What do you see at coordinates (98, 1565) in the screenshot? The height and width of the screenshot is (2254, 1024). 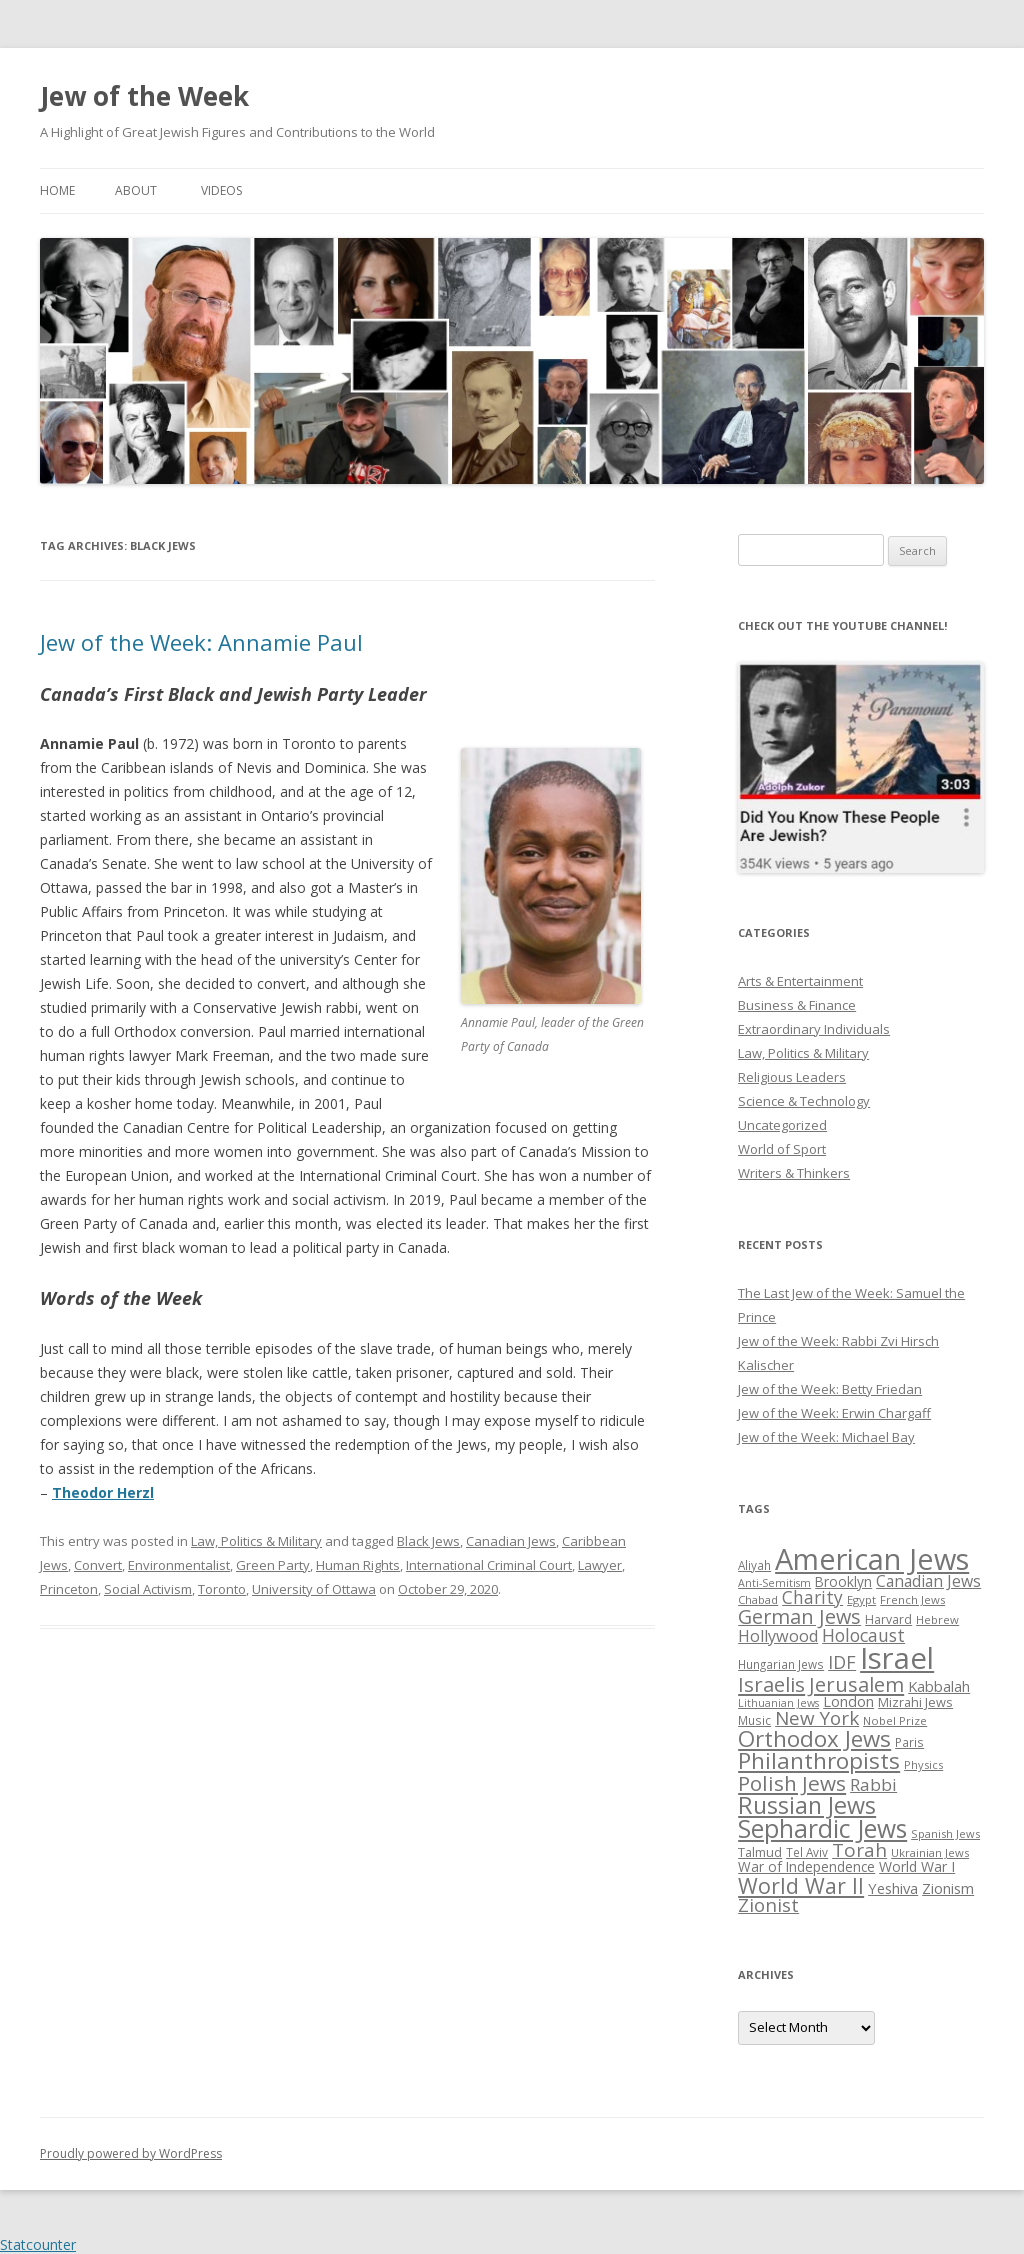 I see `Convert` at bounding box center [98, 1565].